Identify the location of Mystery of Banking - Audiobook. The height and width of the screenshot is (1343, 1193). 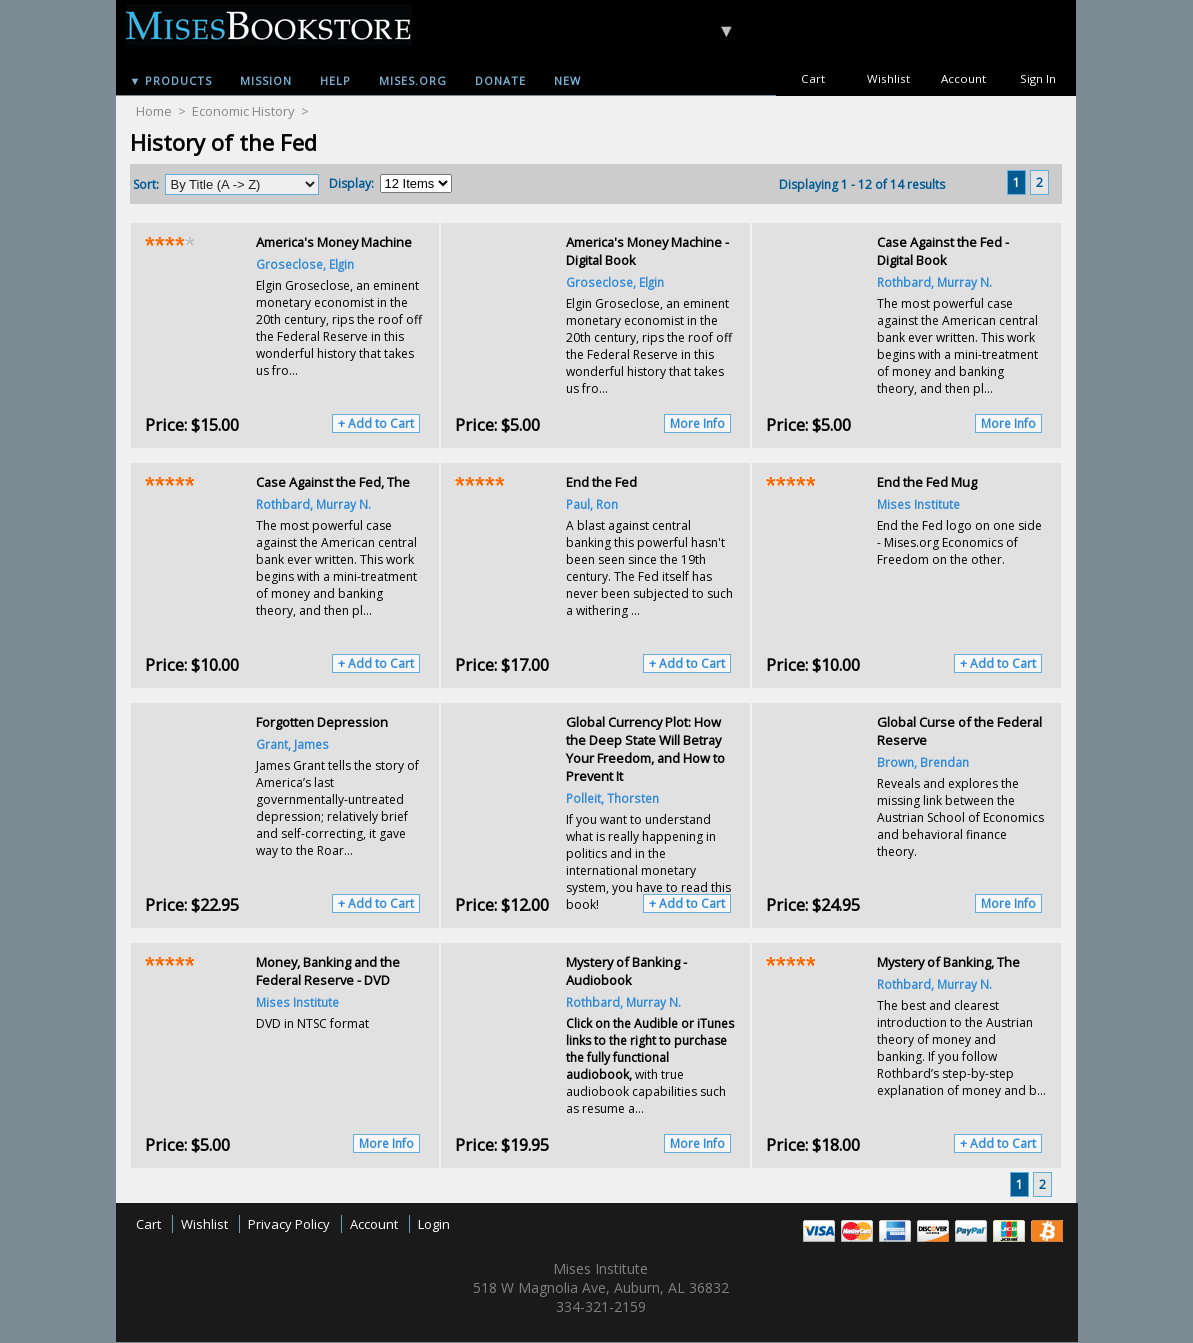
(626, 971).